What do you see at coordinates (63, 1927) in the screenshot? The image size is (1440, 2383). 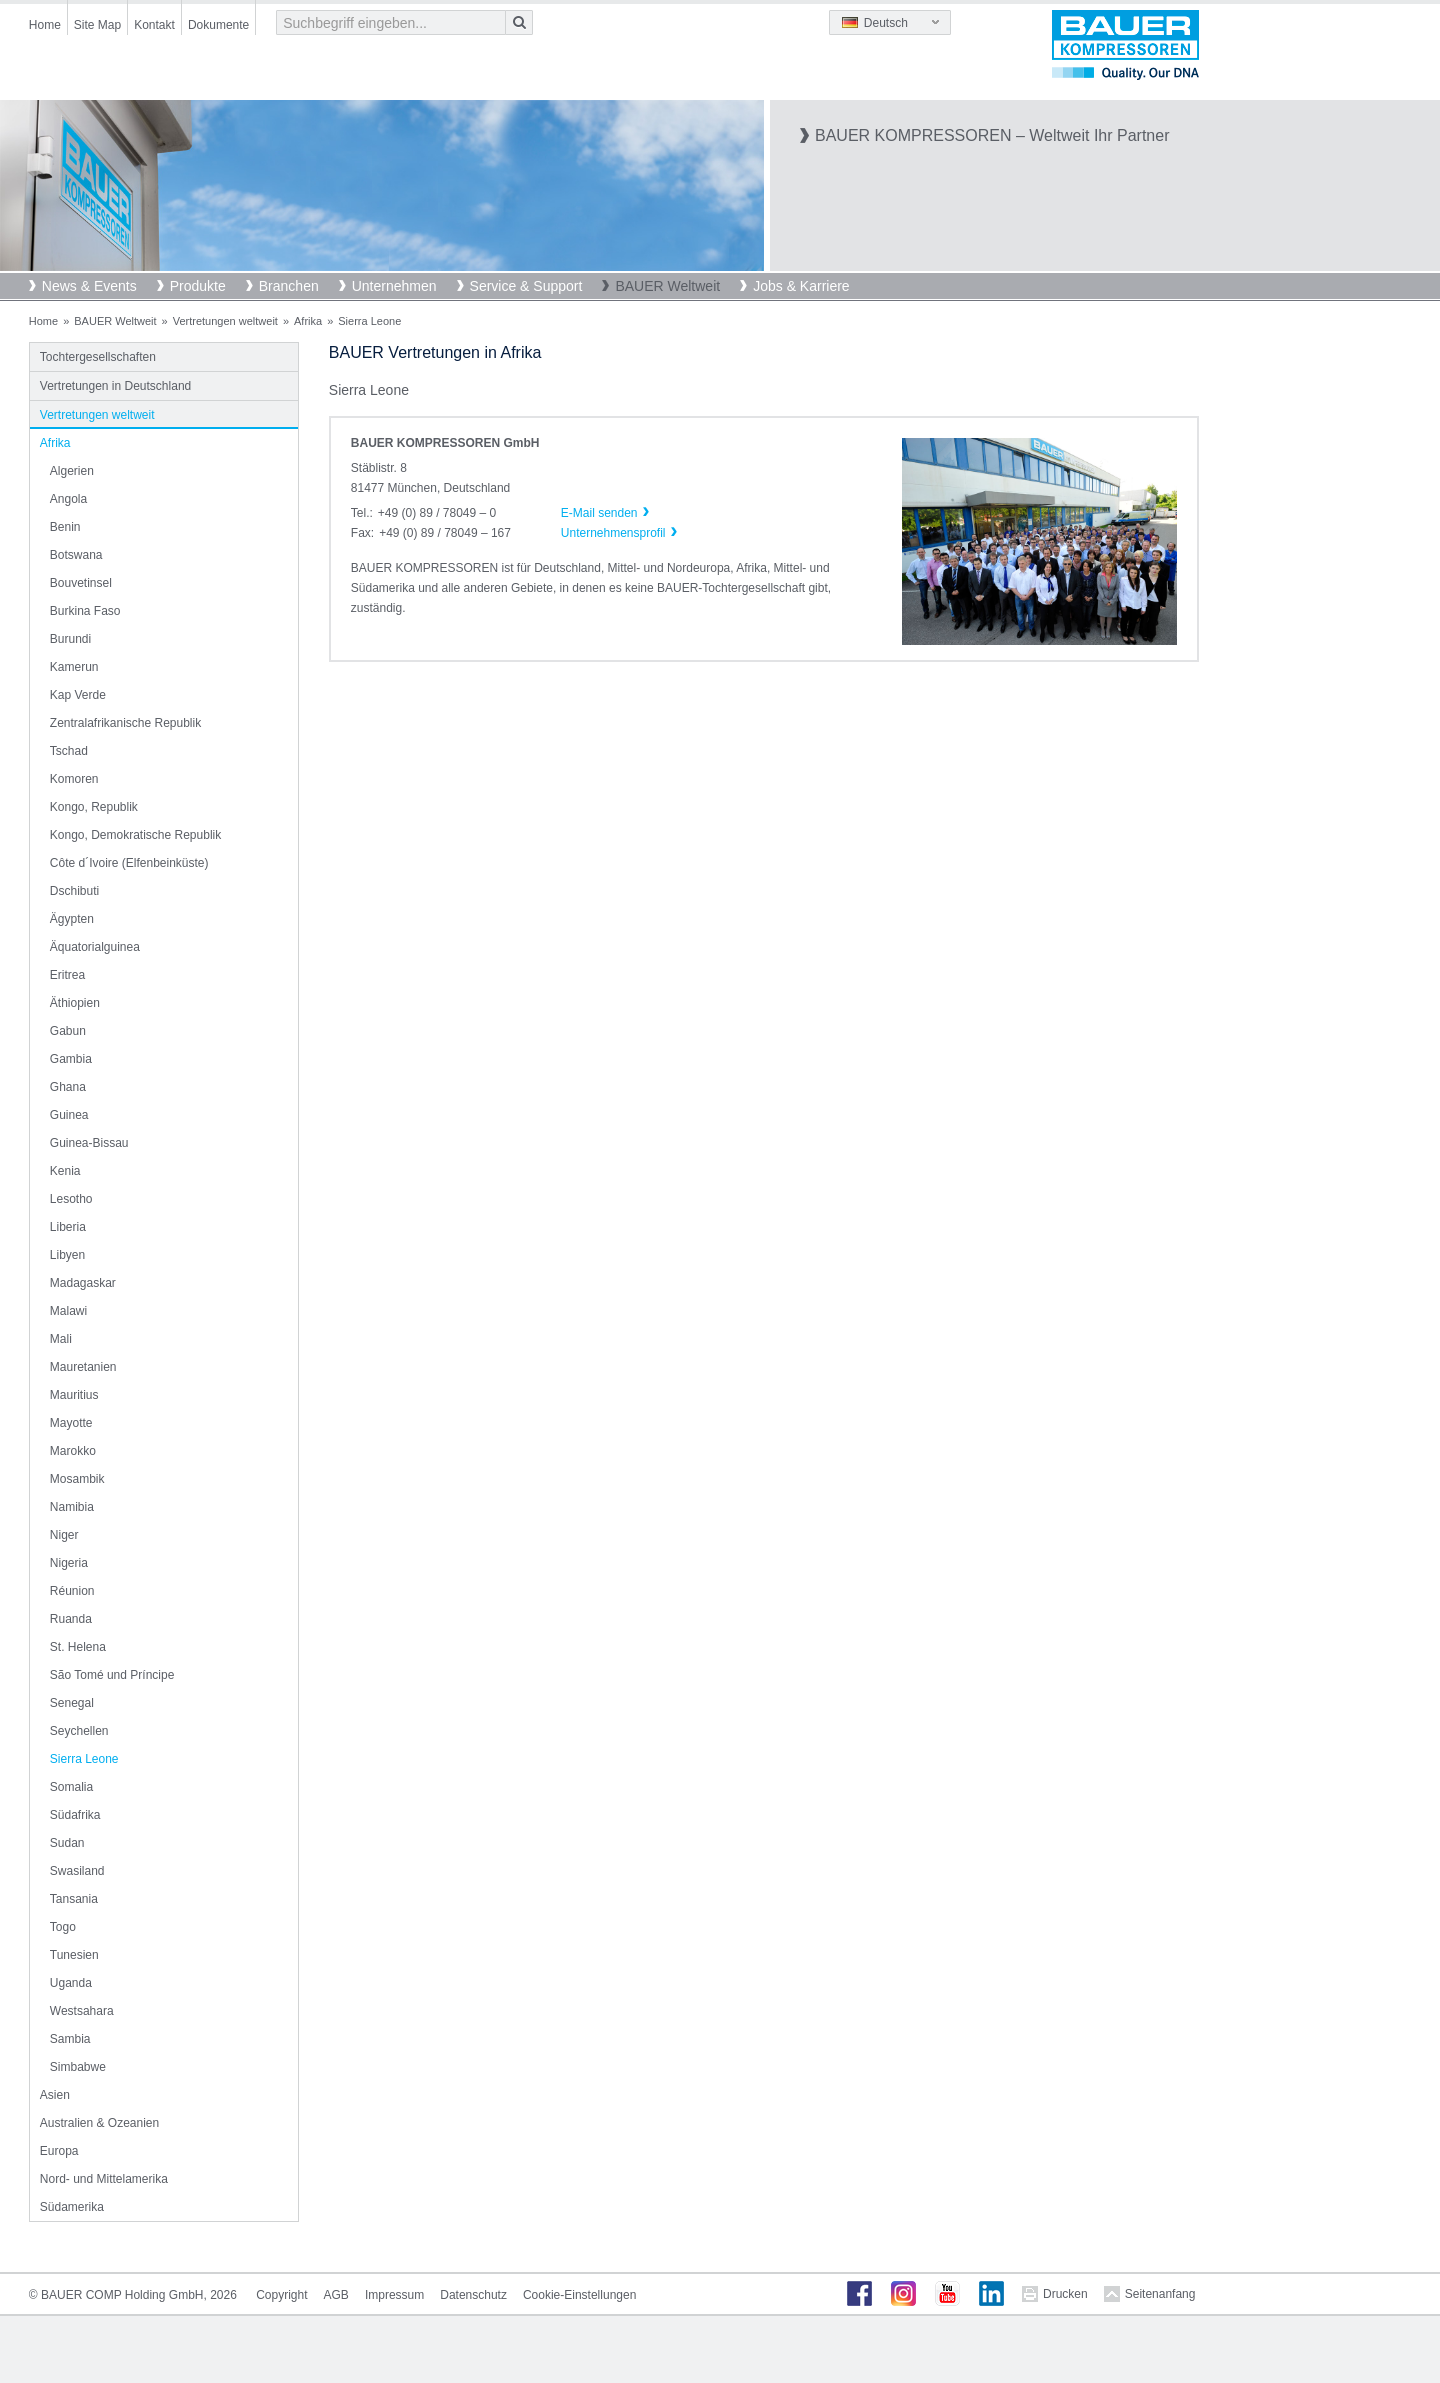 I see `Togo` at bounding box center [63, 1927].